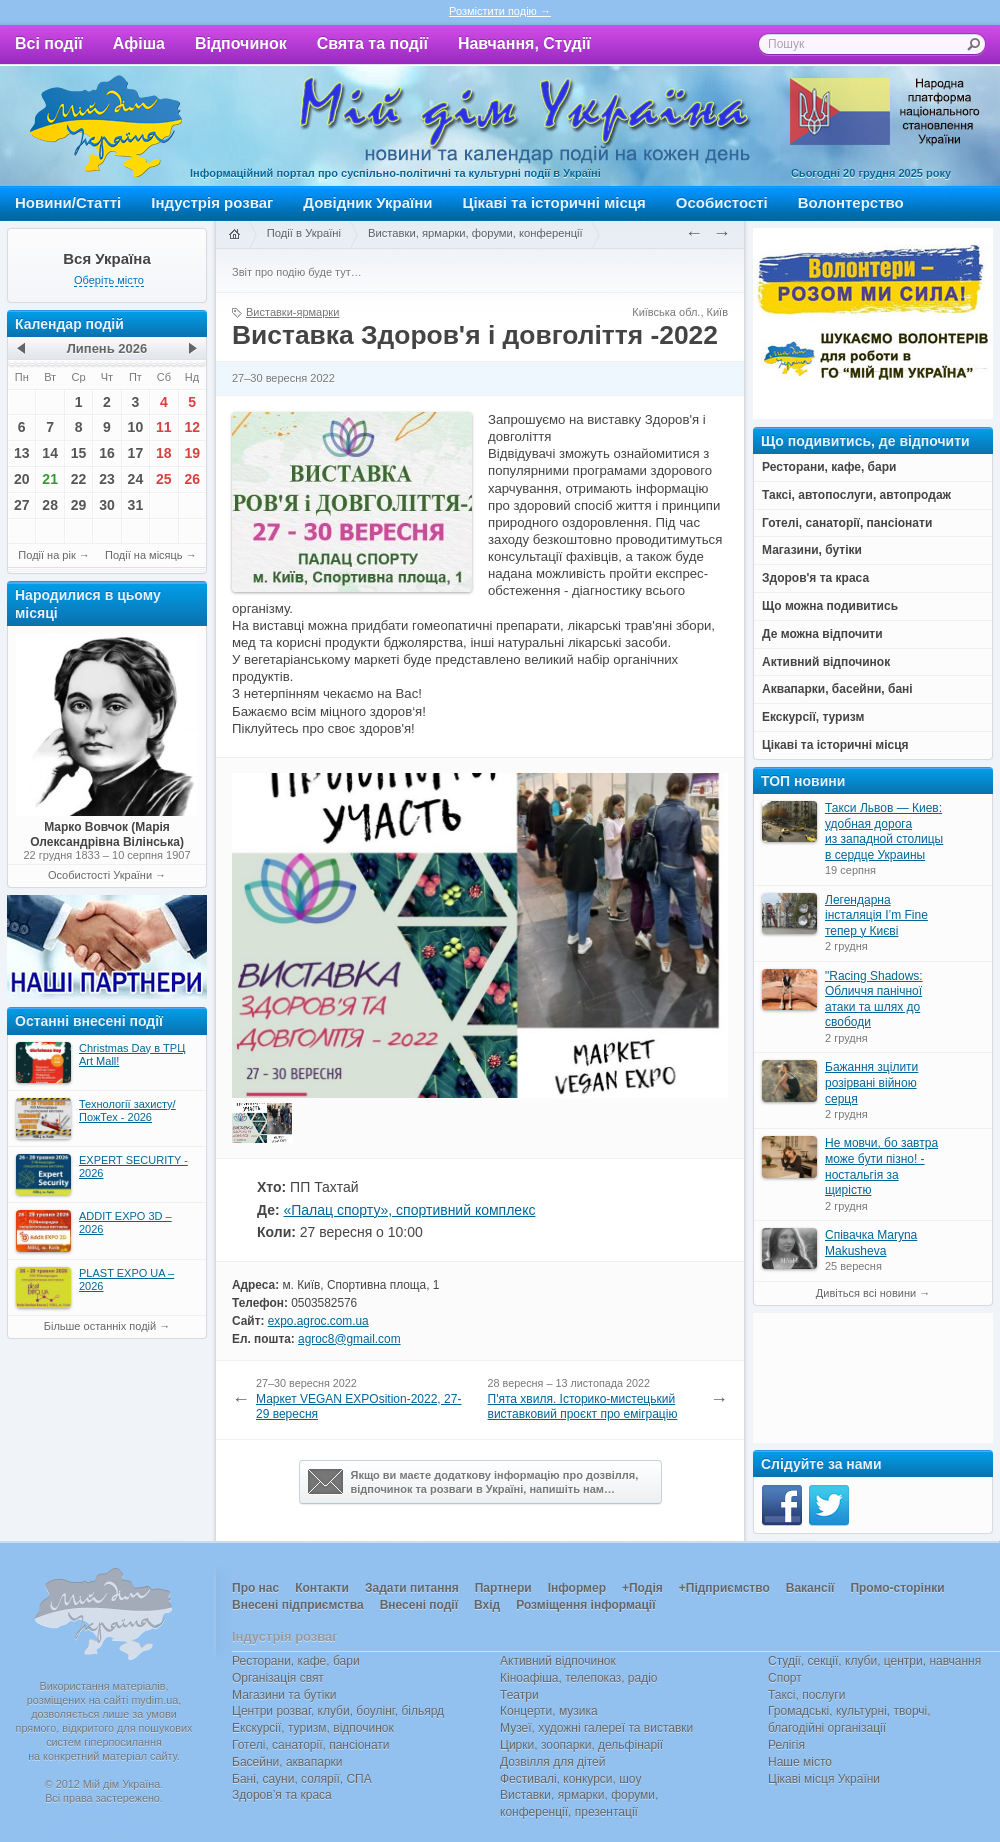 The height and width of the screenshot is (1842, 1000). What do you see at coordinates (287, 1762) in the screenshot?
I see `Басейни, аквапарки` at bounding box center [287, 1762].